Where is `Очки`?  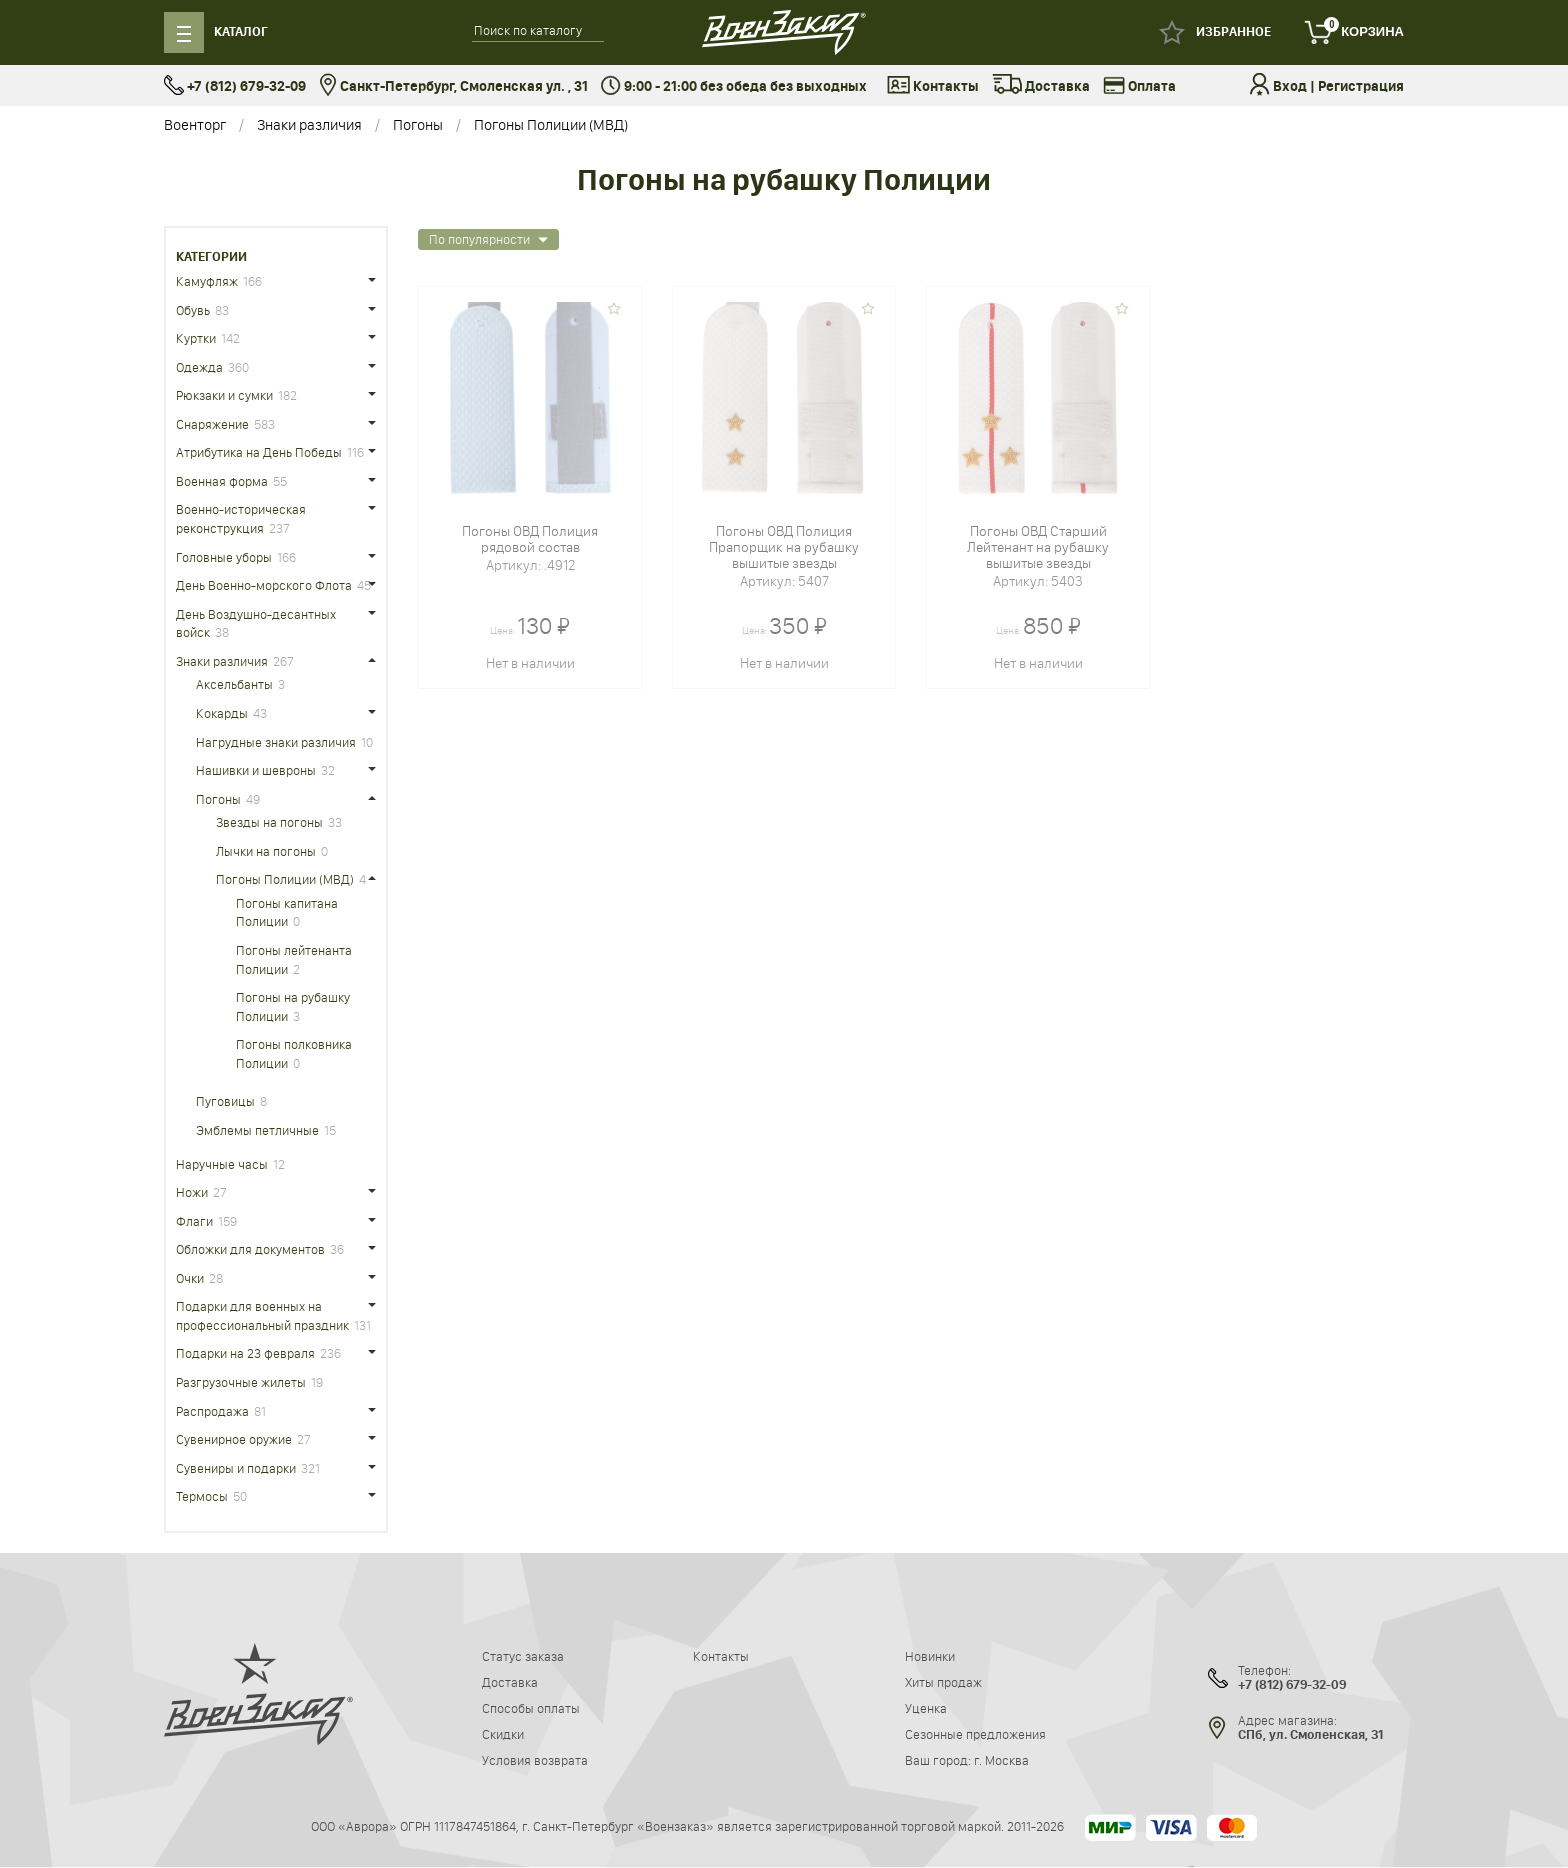
Очки is located at coordinates (190, 1278).